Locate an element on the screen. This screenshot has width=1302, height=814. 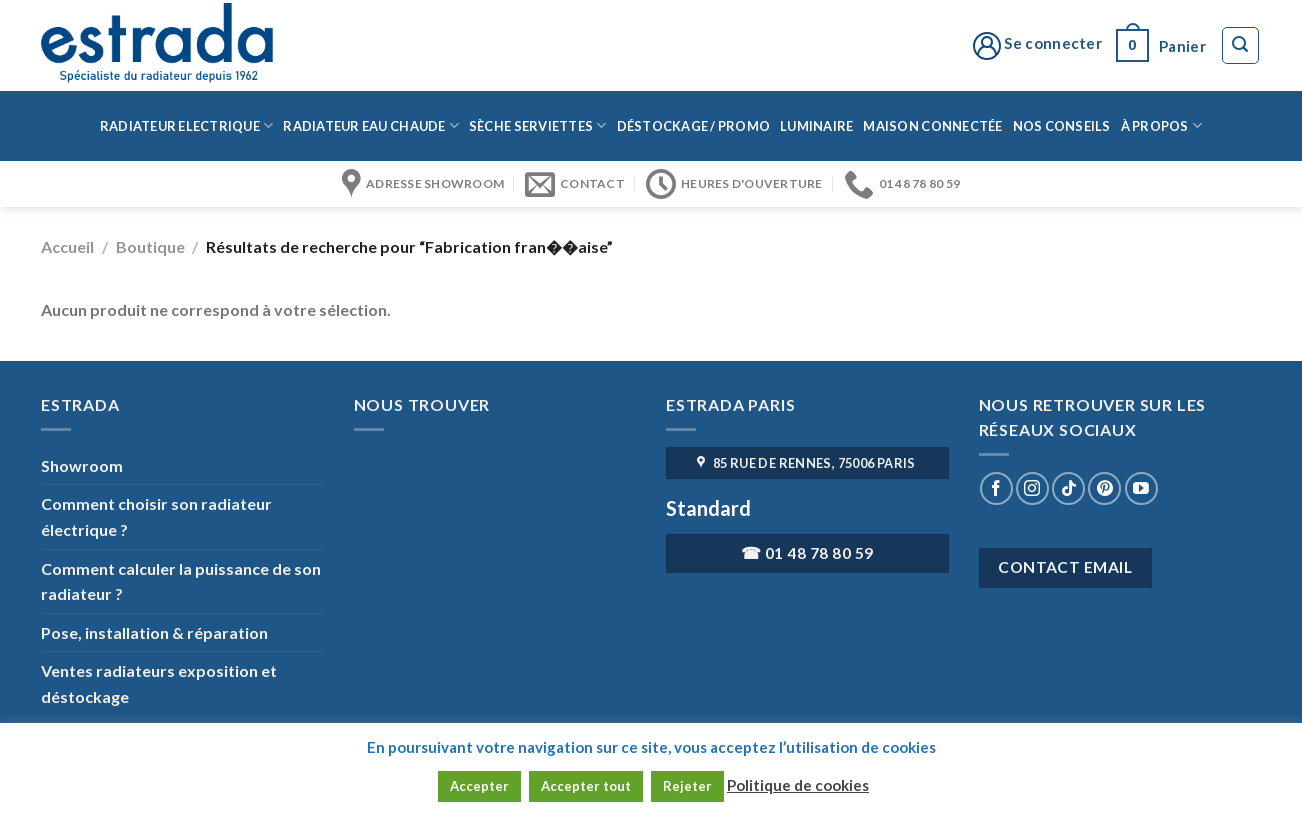
Luminaire is located at coordinates (816, 126).